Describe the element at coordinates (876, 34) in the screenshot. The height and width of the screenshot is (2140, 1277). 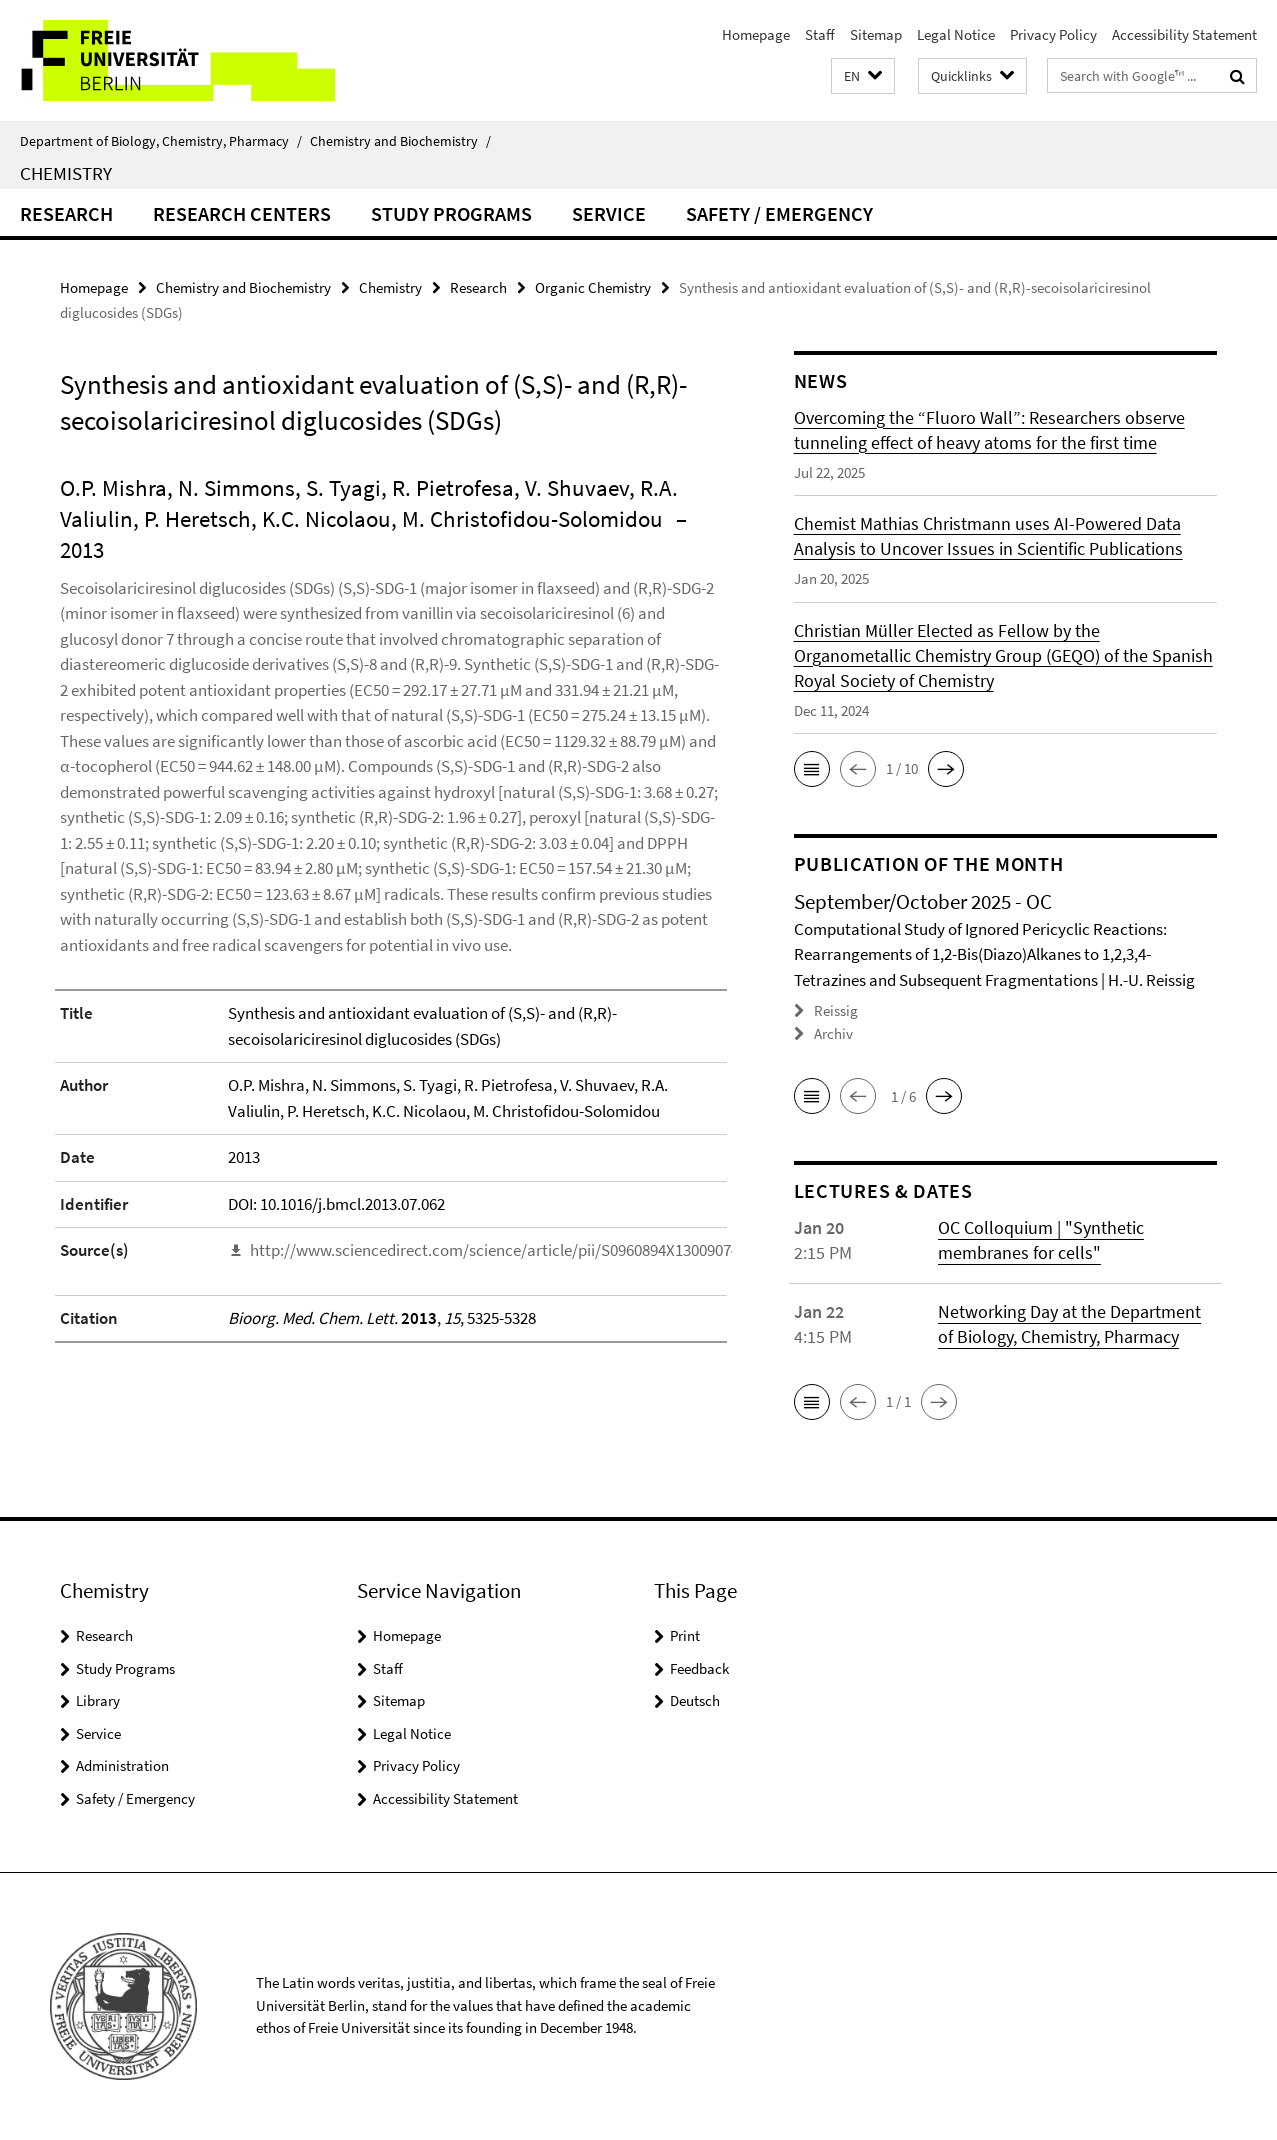
I see `Sitemap` at that location.